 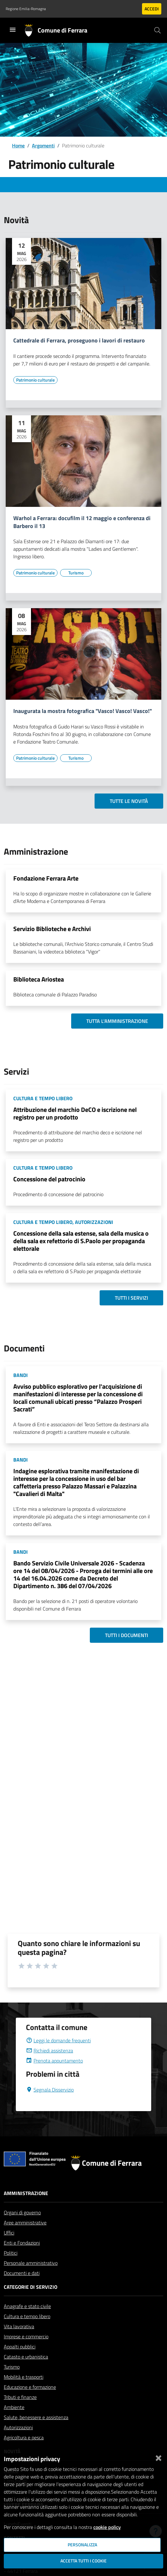 What do you see at coordinates (45, 878) in the screenshot?
I see `Fondazione Ferrara Arte` at bounding box center [45, 878].